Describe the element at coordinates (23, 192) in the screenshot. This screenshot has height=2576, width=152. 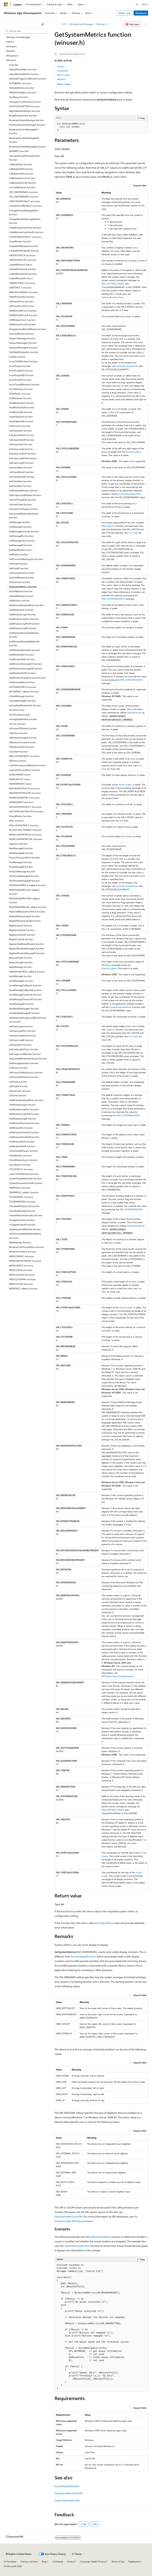
I see `CBT_CREATEWNDA structure [treeitem]` at that location.